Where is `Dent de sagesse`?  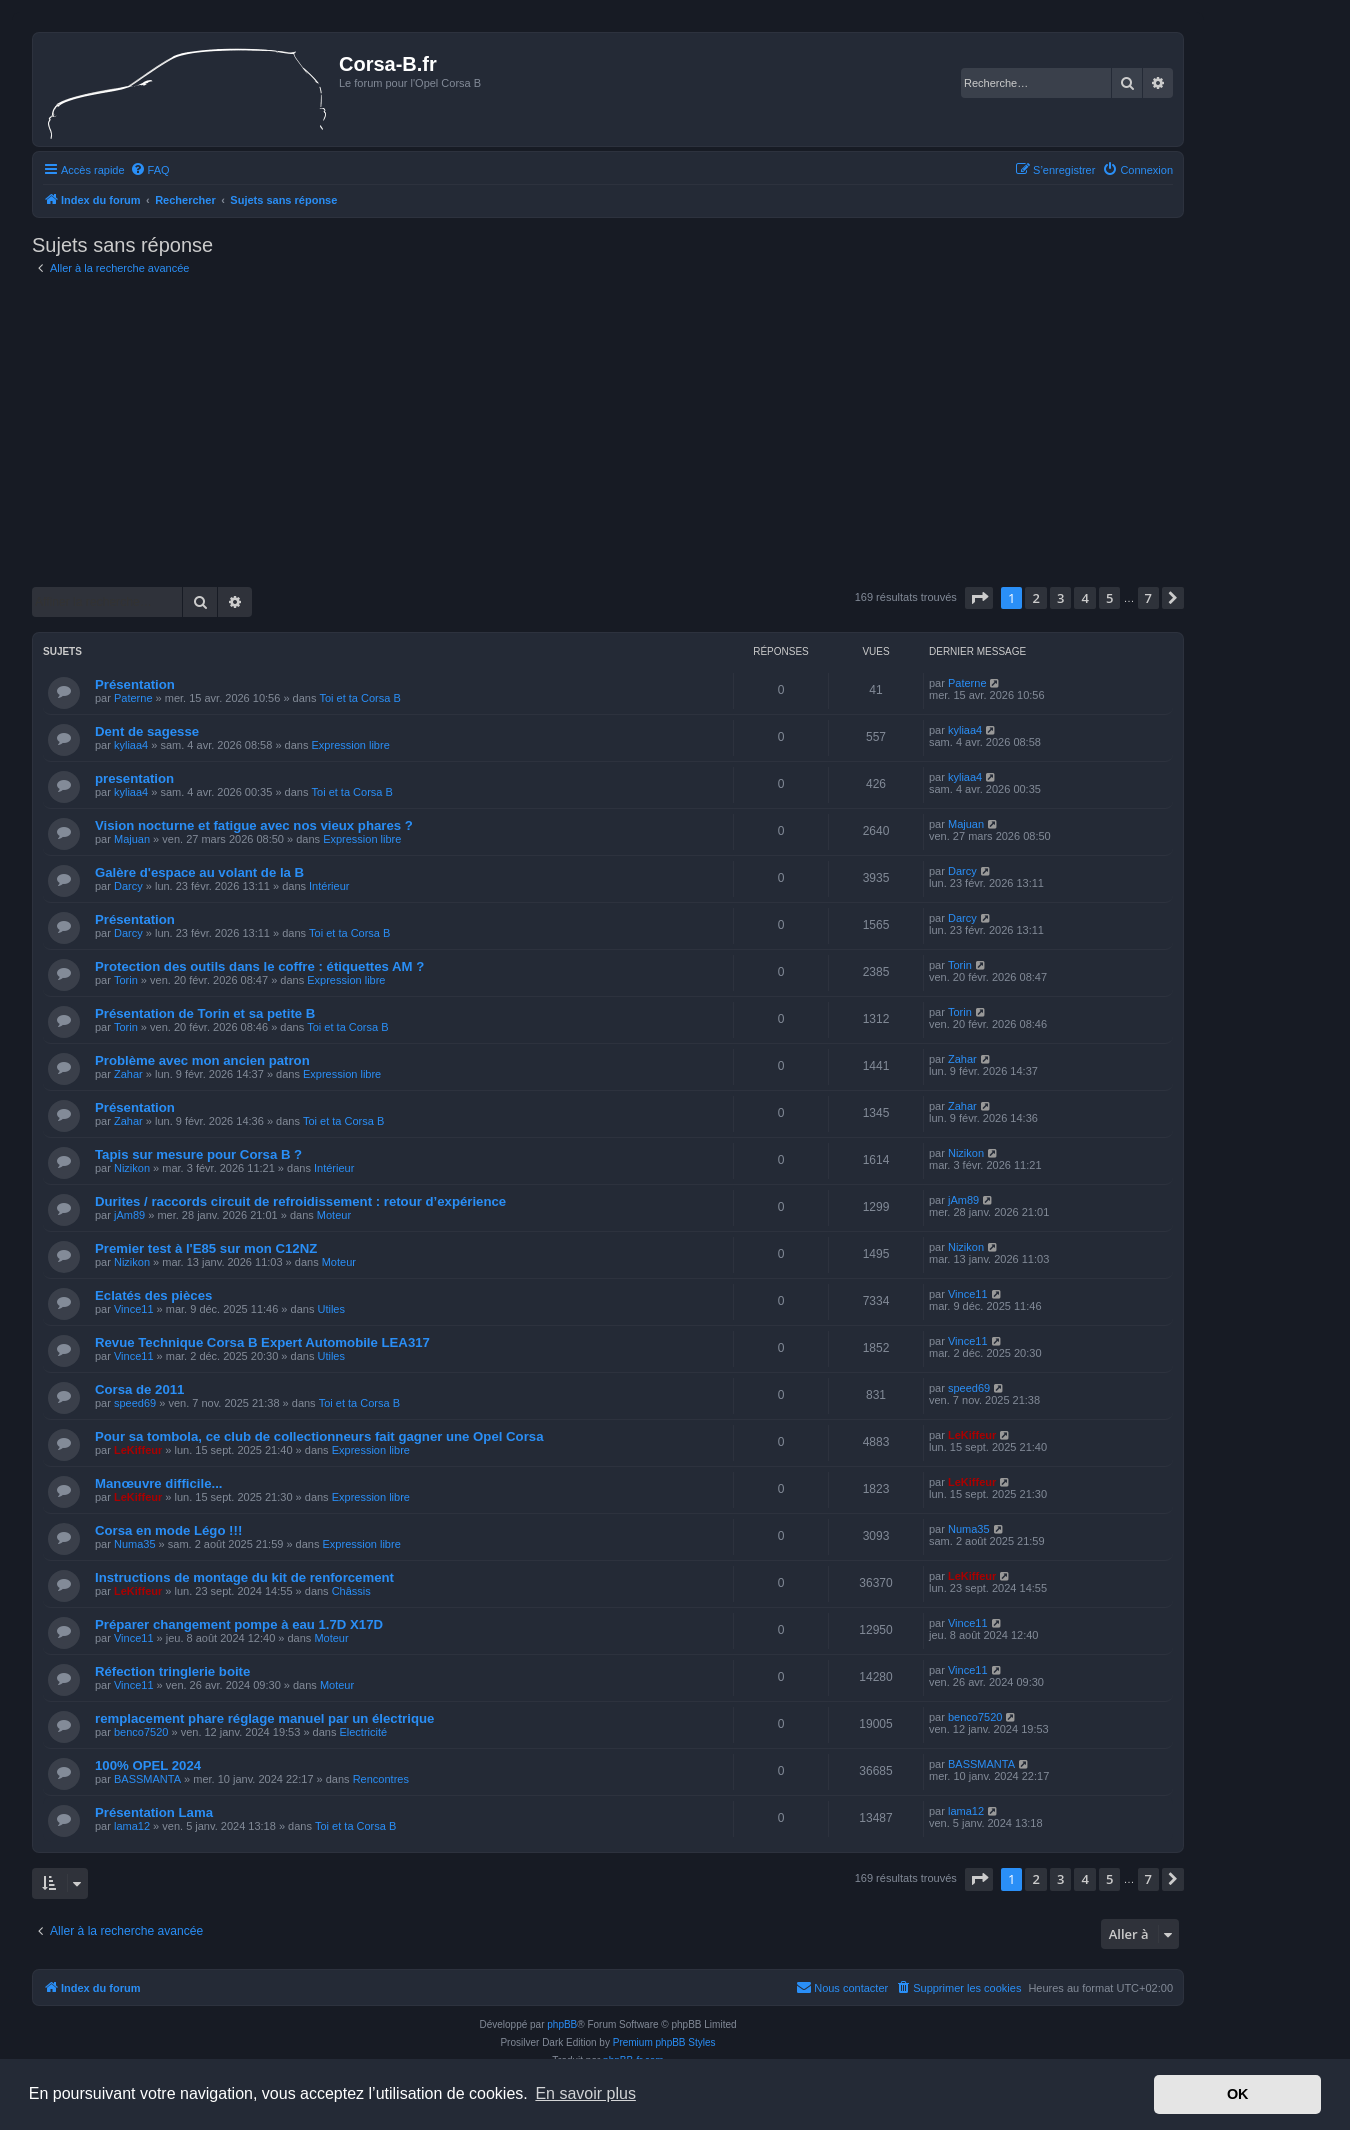
Dent de sagesse is located at coordinates (147, 731).